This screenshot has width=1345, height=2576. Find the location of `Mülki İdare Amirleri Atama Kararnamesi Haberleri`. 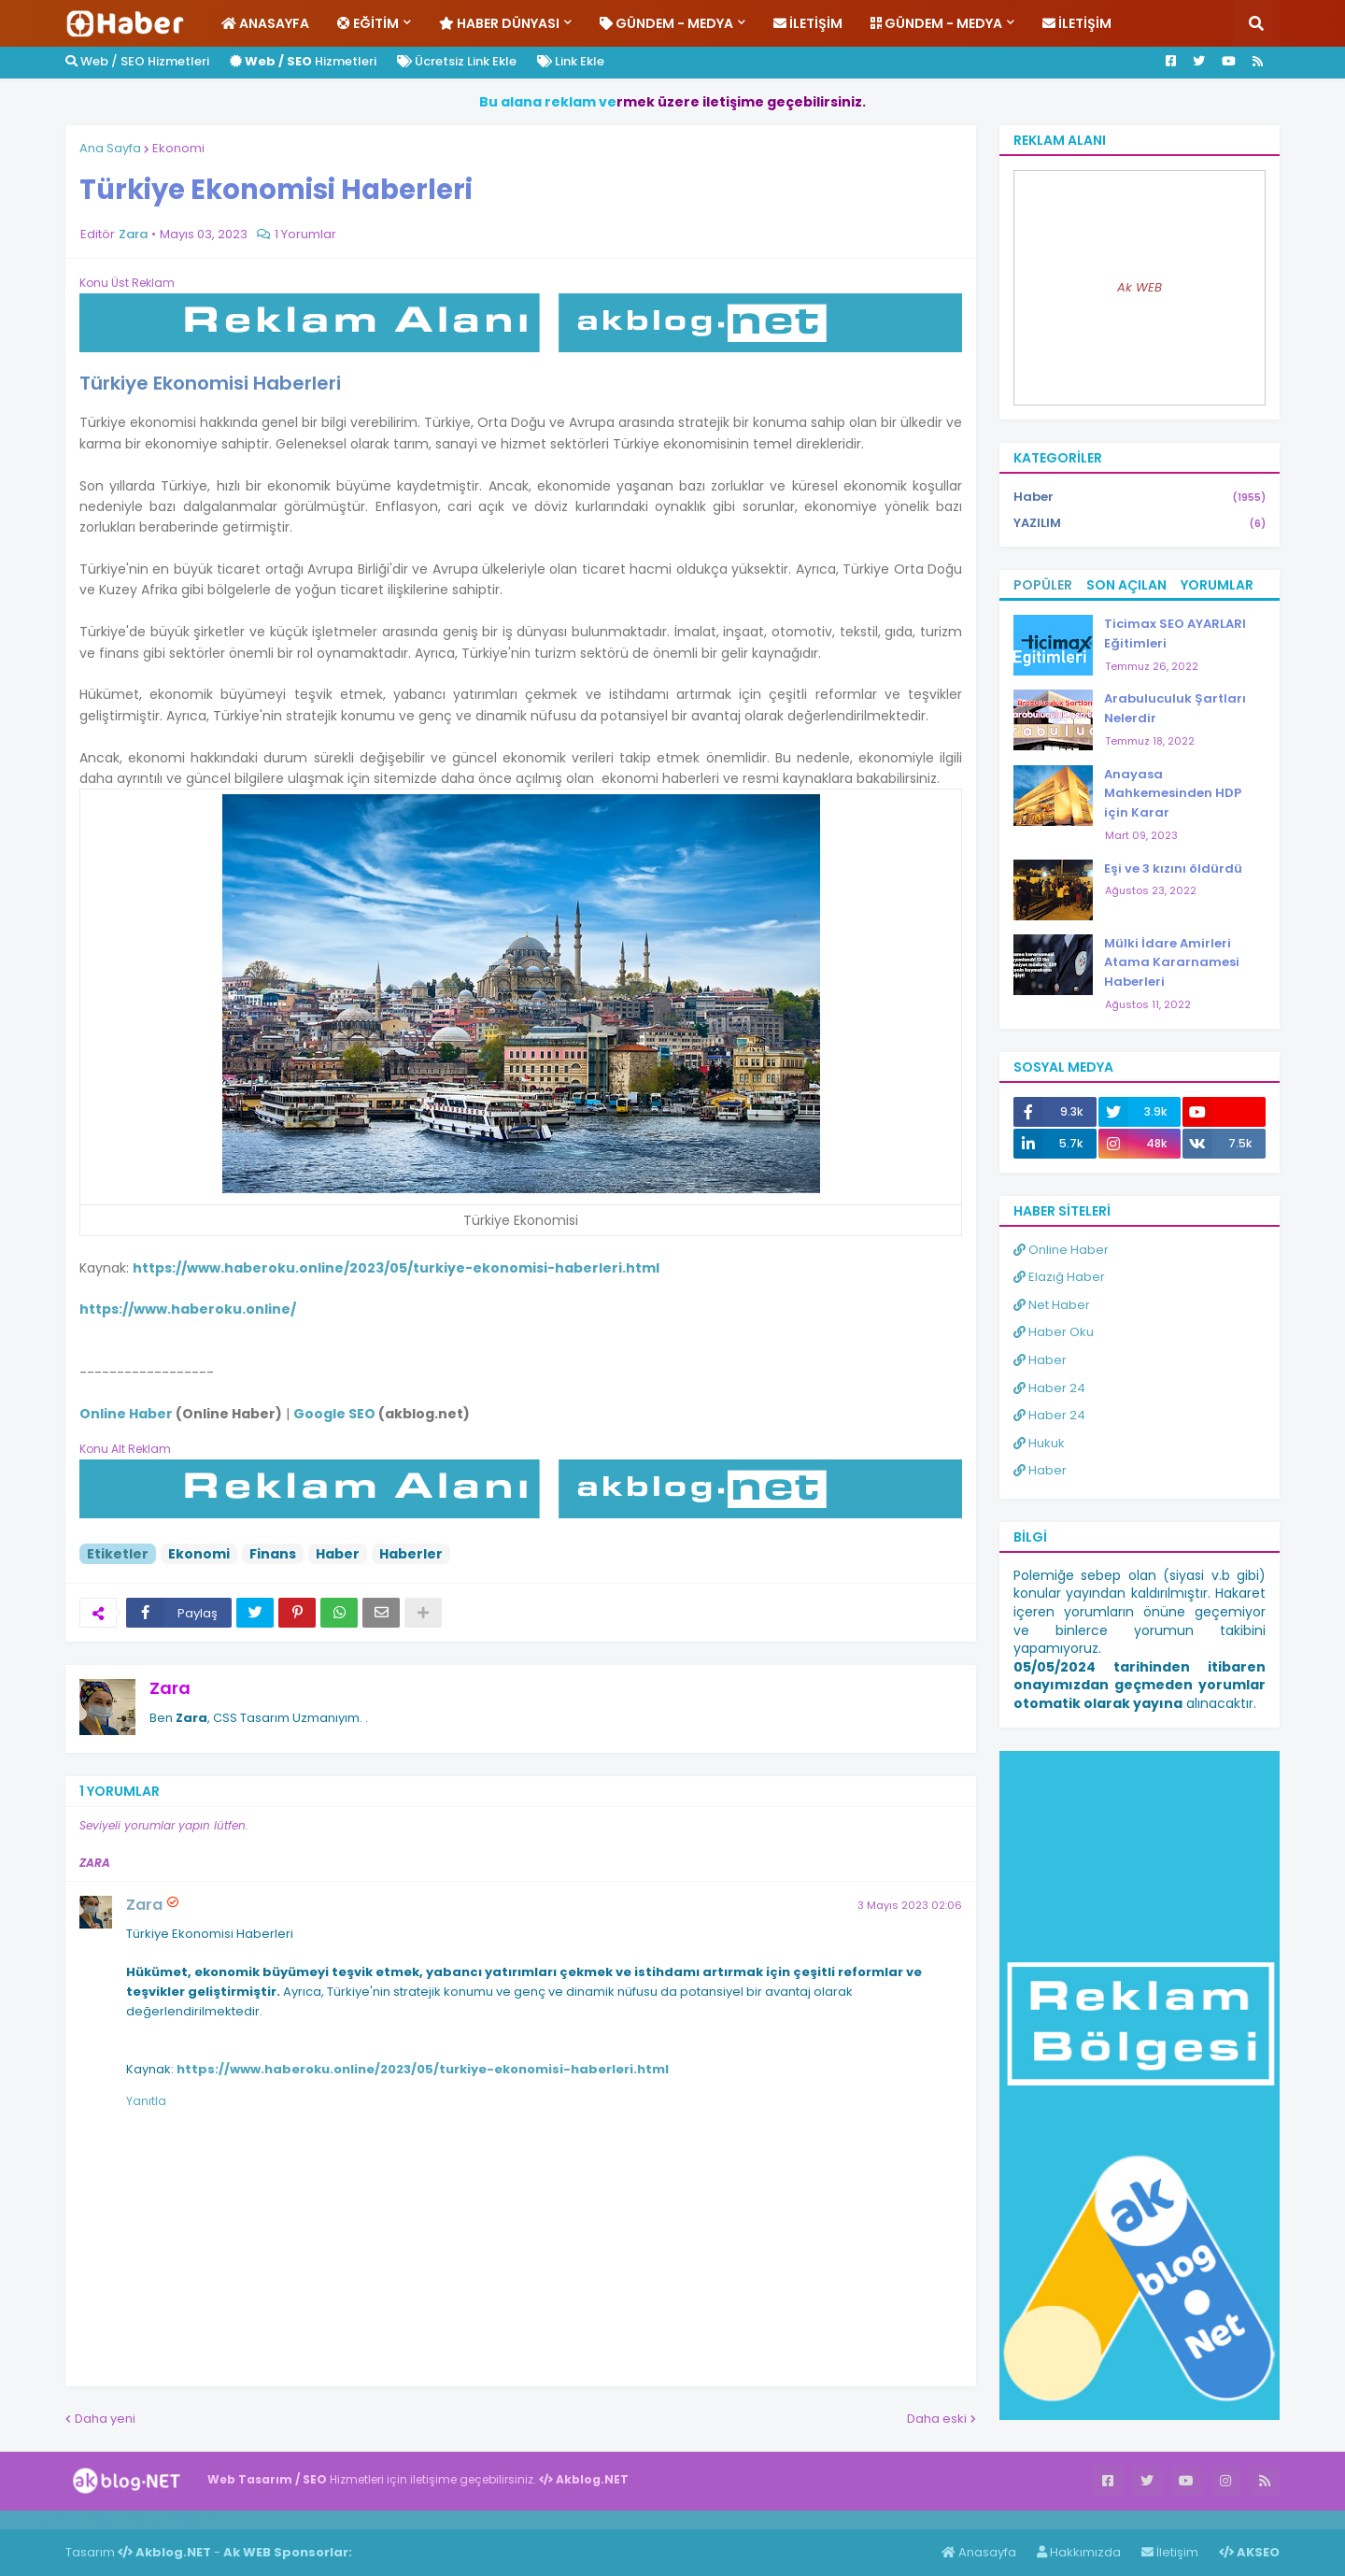

Mülki İdare Amirleri Atama Kararnamesi Haberleri is located at coordinates (1171, 962).